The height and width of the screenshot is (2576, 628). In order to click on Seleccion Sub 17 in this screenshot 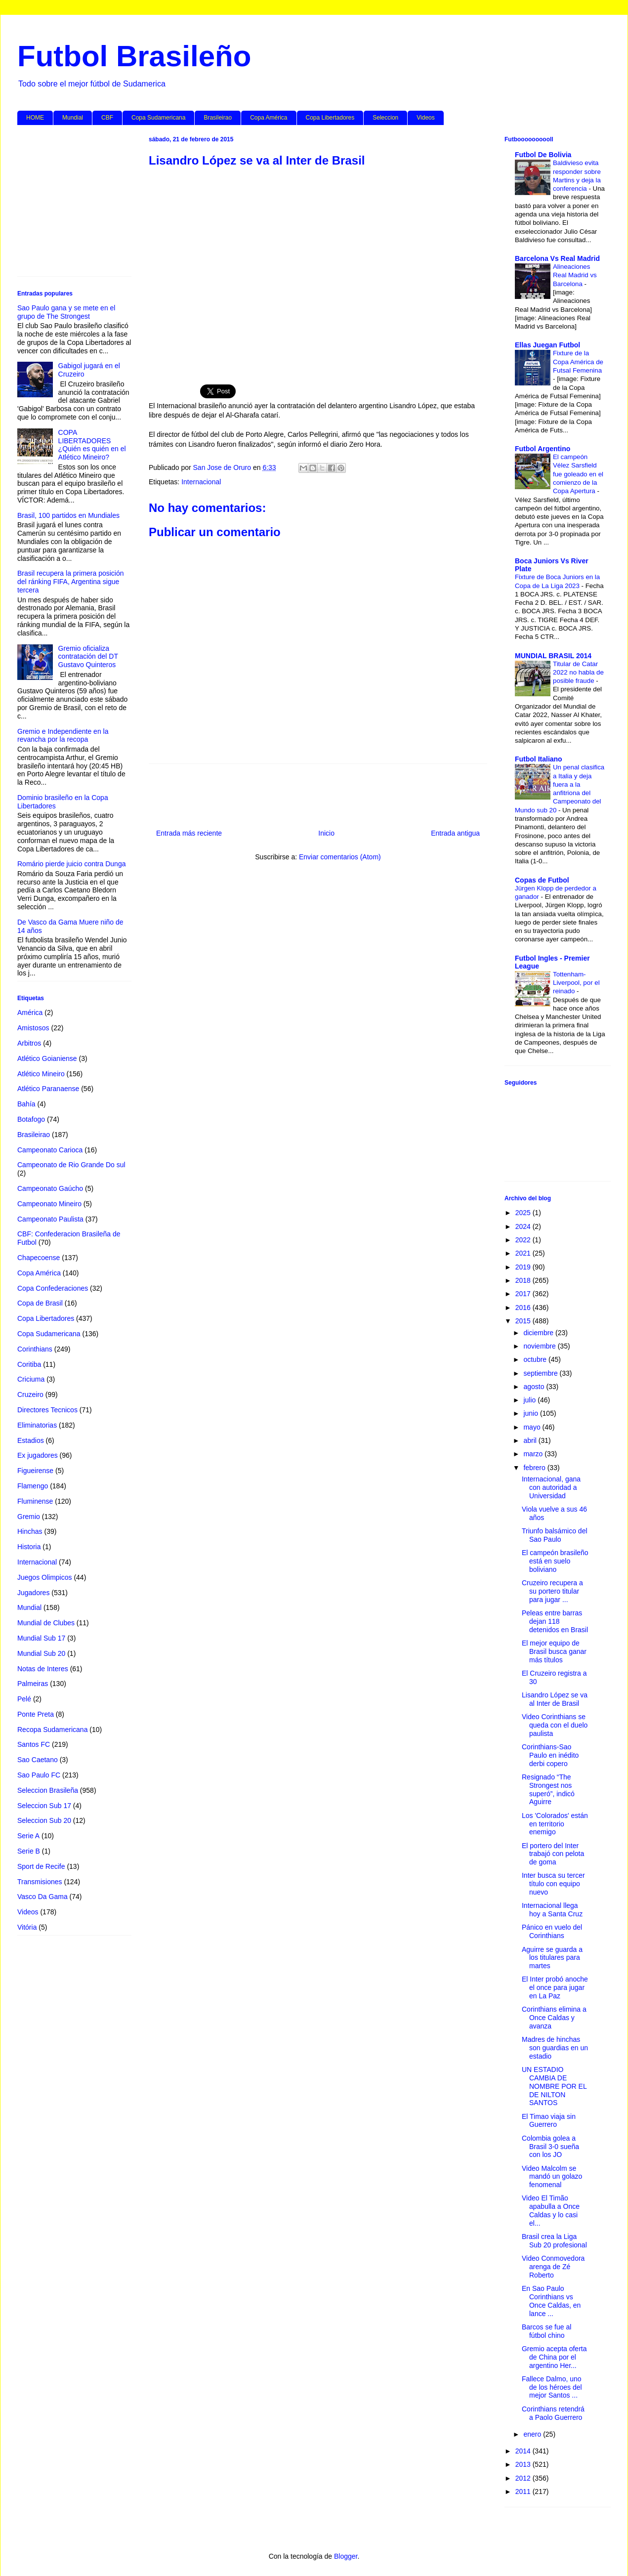, I will do `click(44, 1806)`.